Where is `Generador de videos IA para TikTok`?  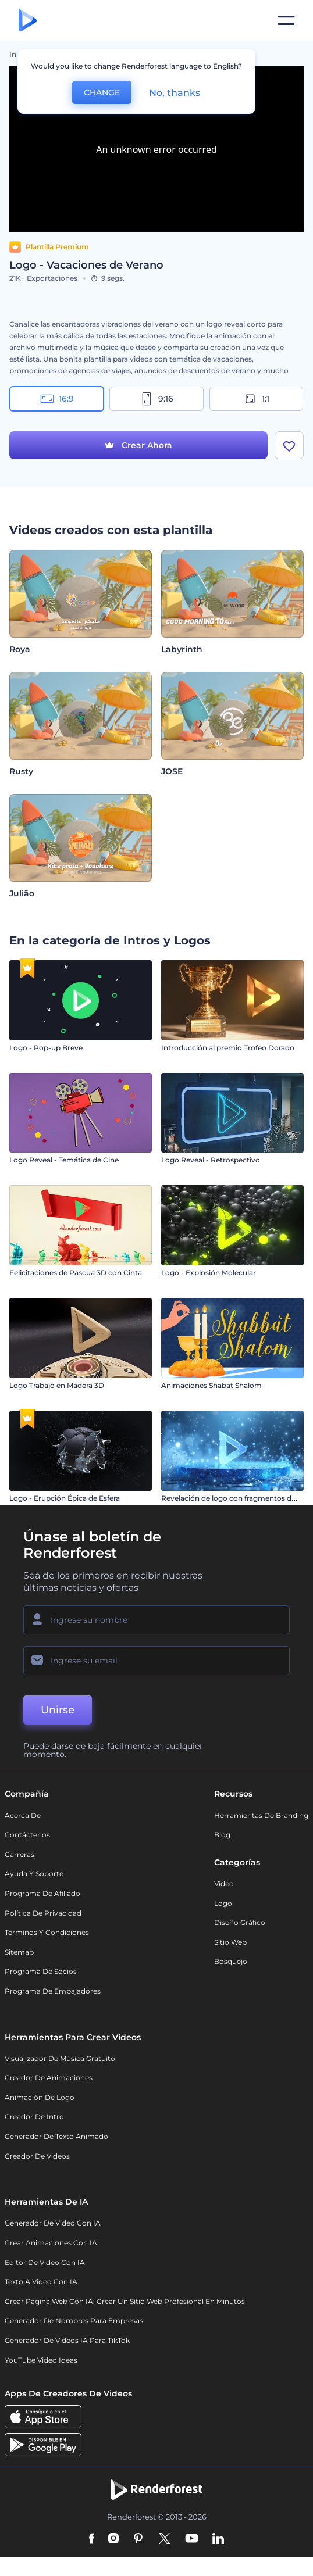 Generador de videos IA para TikTok is located at coordinates (67, 2340).